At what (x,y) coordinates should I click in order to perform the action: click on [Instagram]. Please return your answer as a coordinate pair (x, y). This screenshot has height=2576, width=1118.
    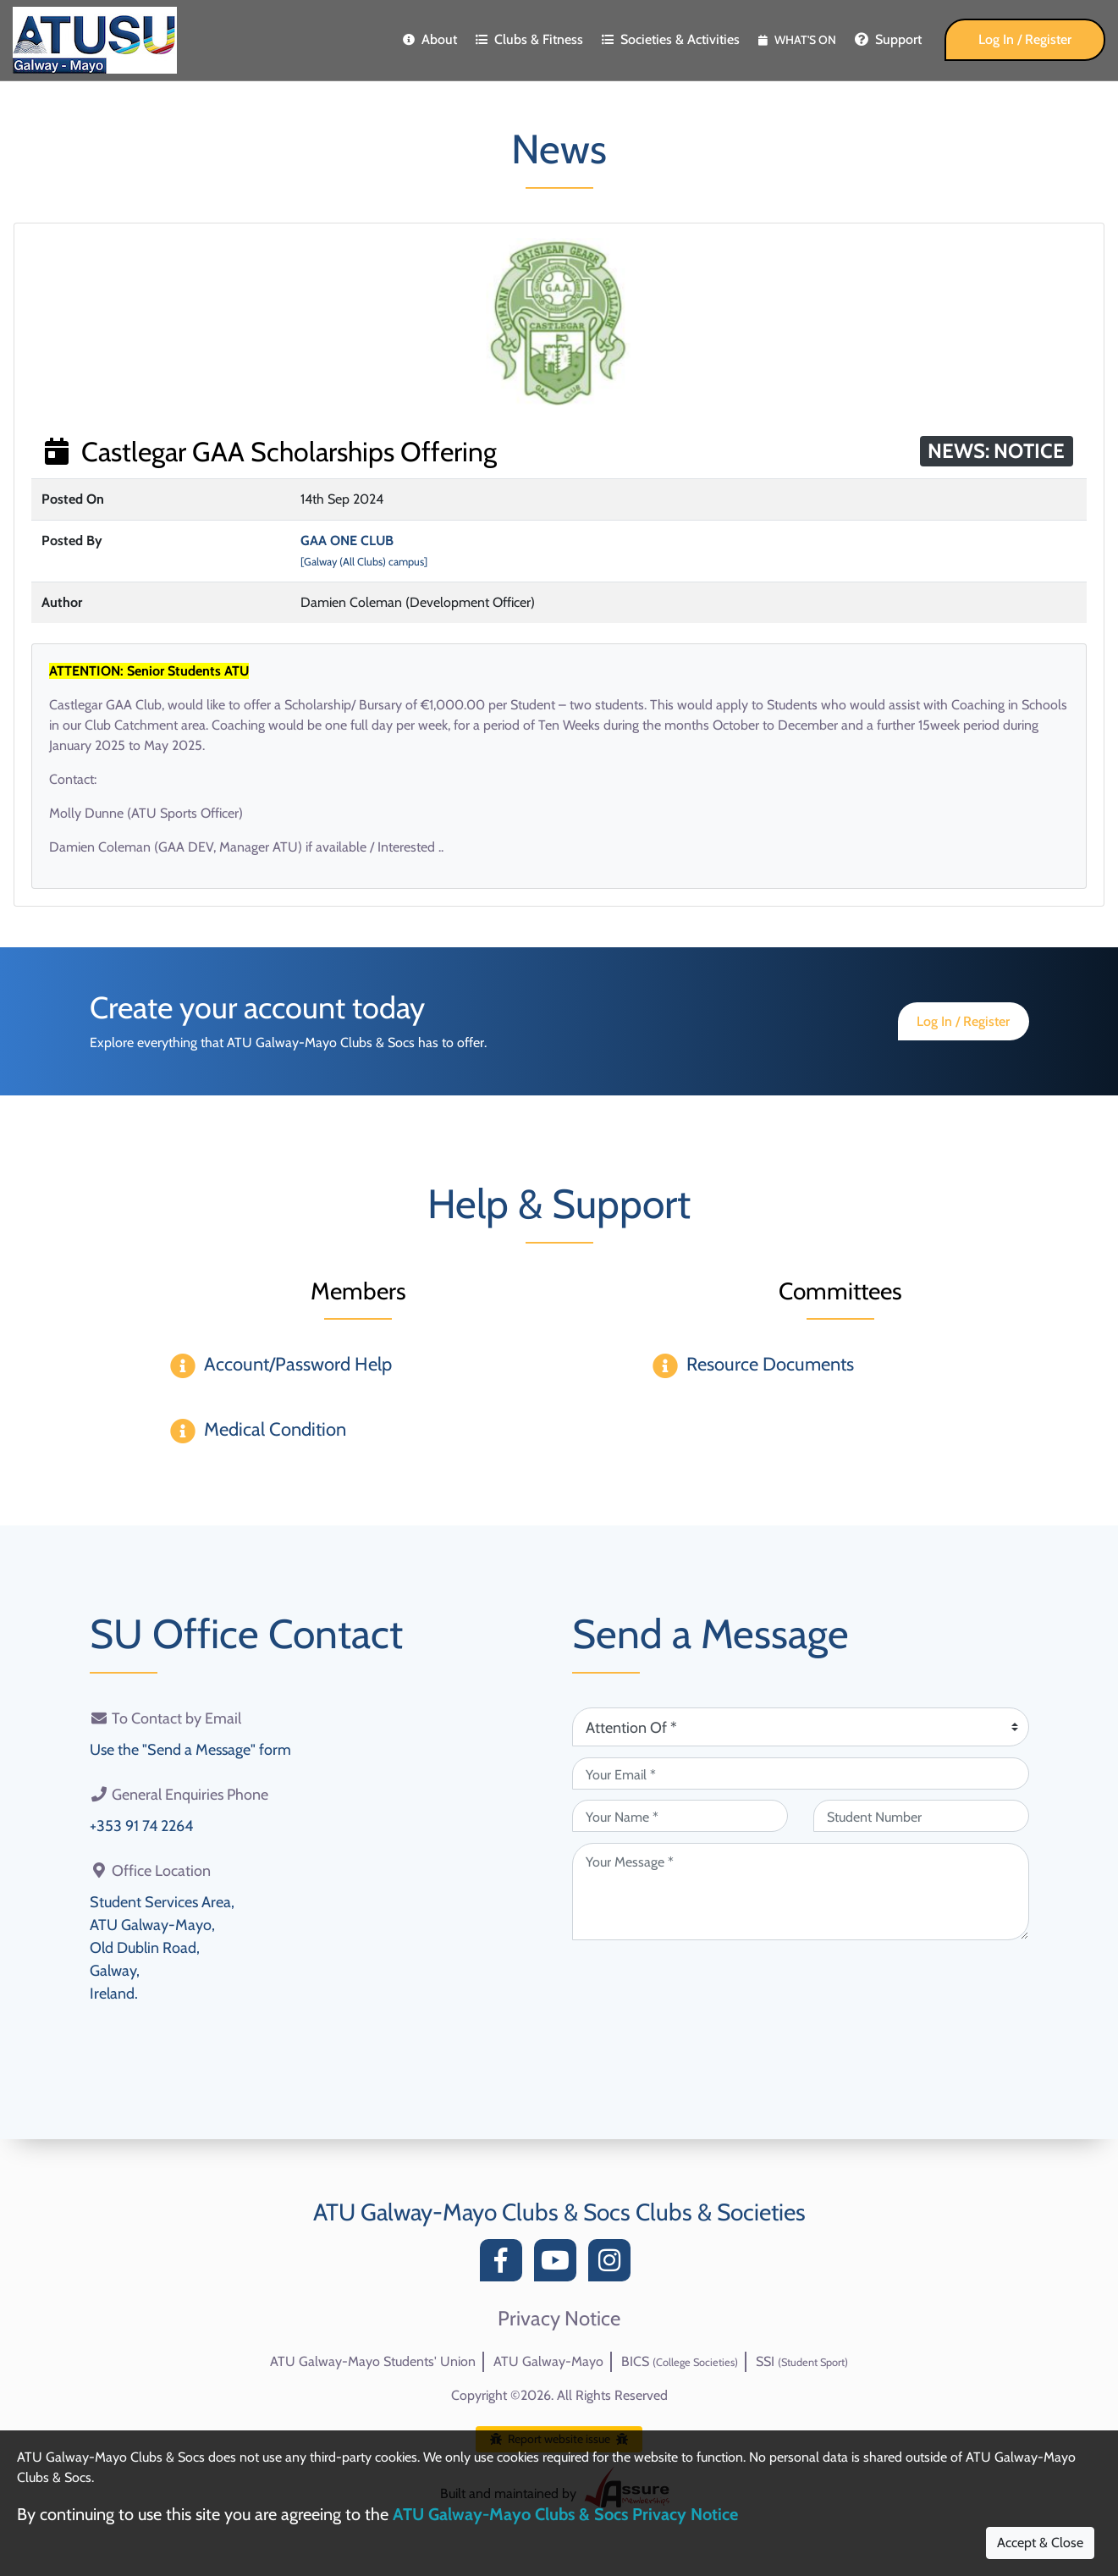
    Looking at the image, I should click on (613, 2265).